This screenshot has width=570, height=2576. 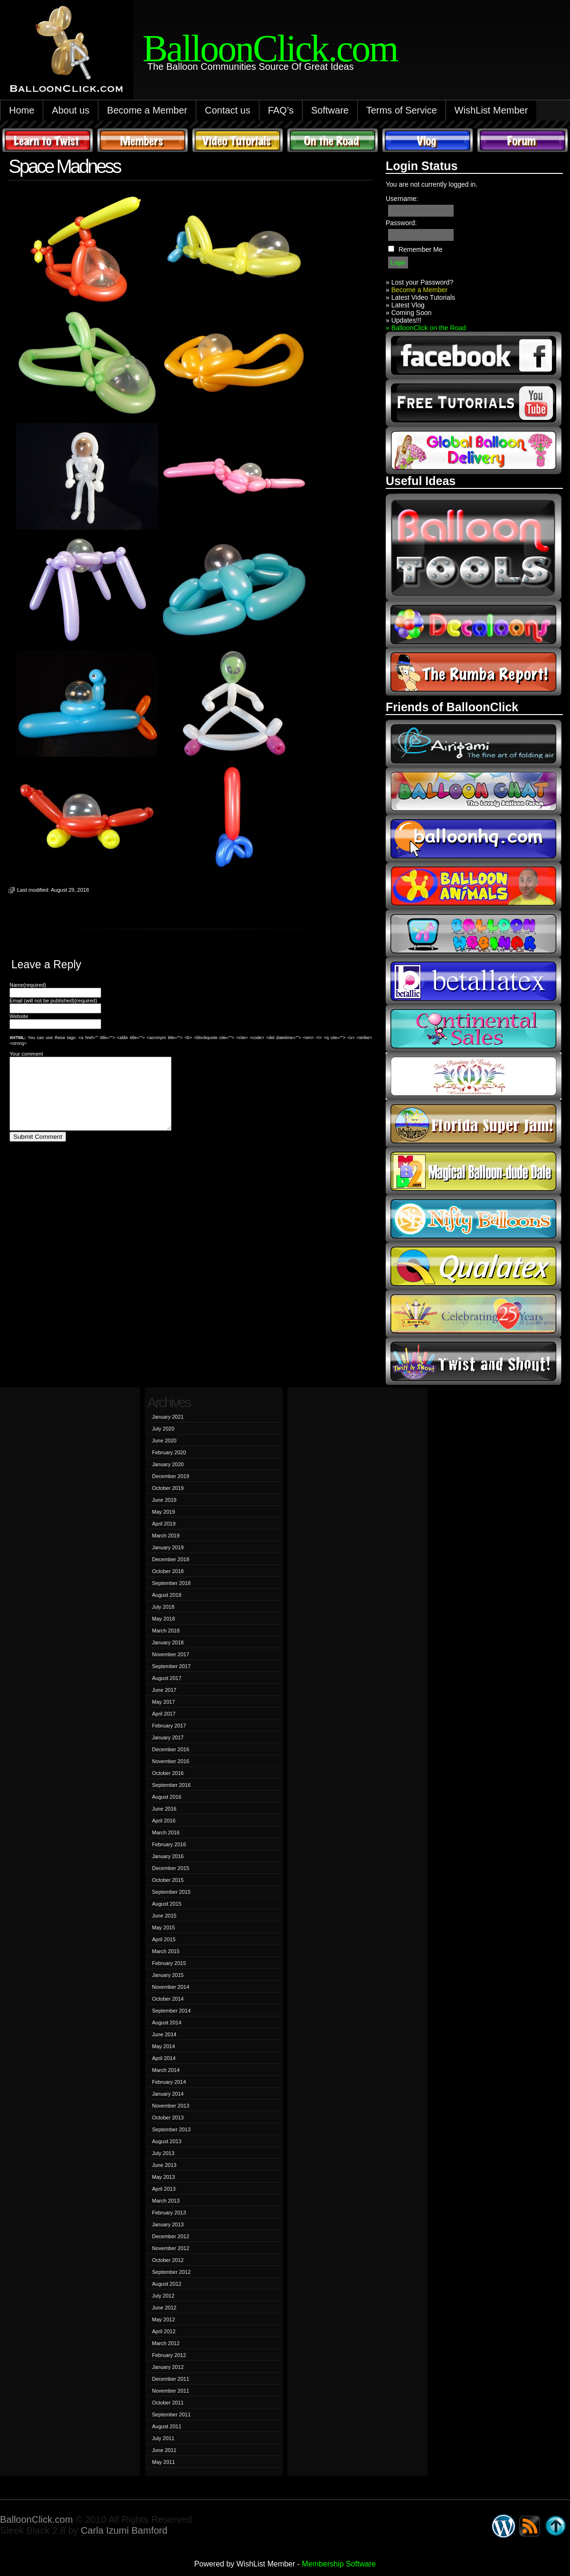 What do you see at coordinates (166, 2022) in the screenshot?
I see `August 2014` at bounding box center [166, 2022].